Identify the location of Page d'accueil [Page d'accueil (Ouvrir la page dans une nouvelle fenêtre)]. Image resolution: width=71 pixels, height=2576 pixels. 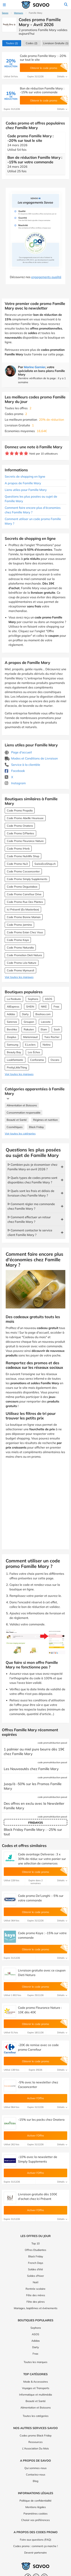
(18, 752).